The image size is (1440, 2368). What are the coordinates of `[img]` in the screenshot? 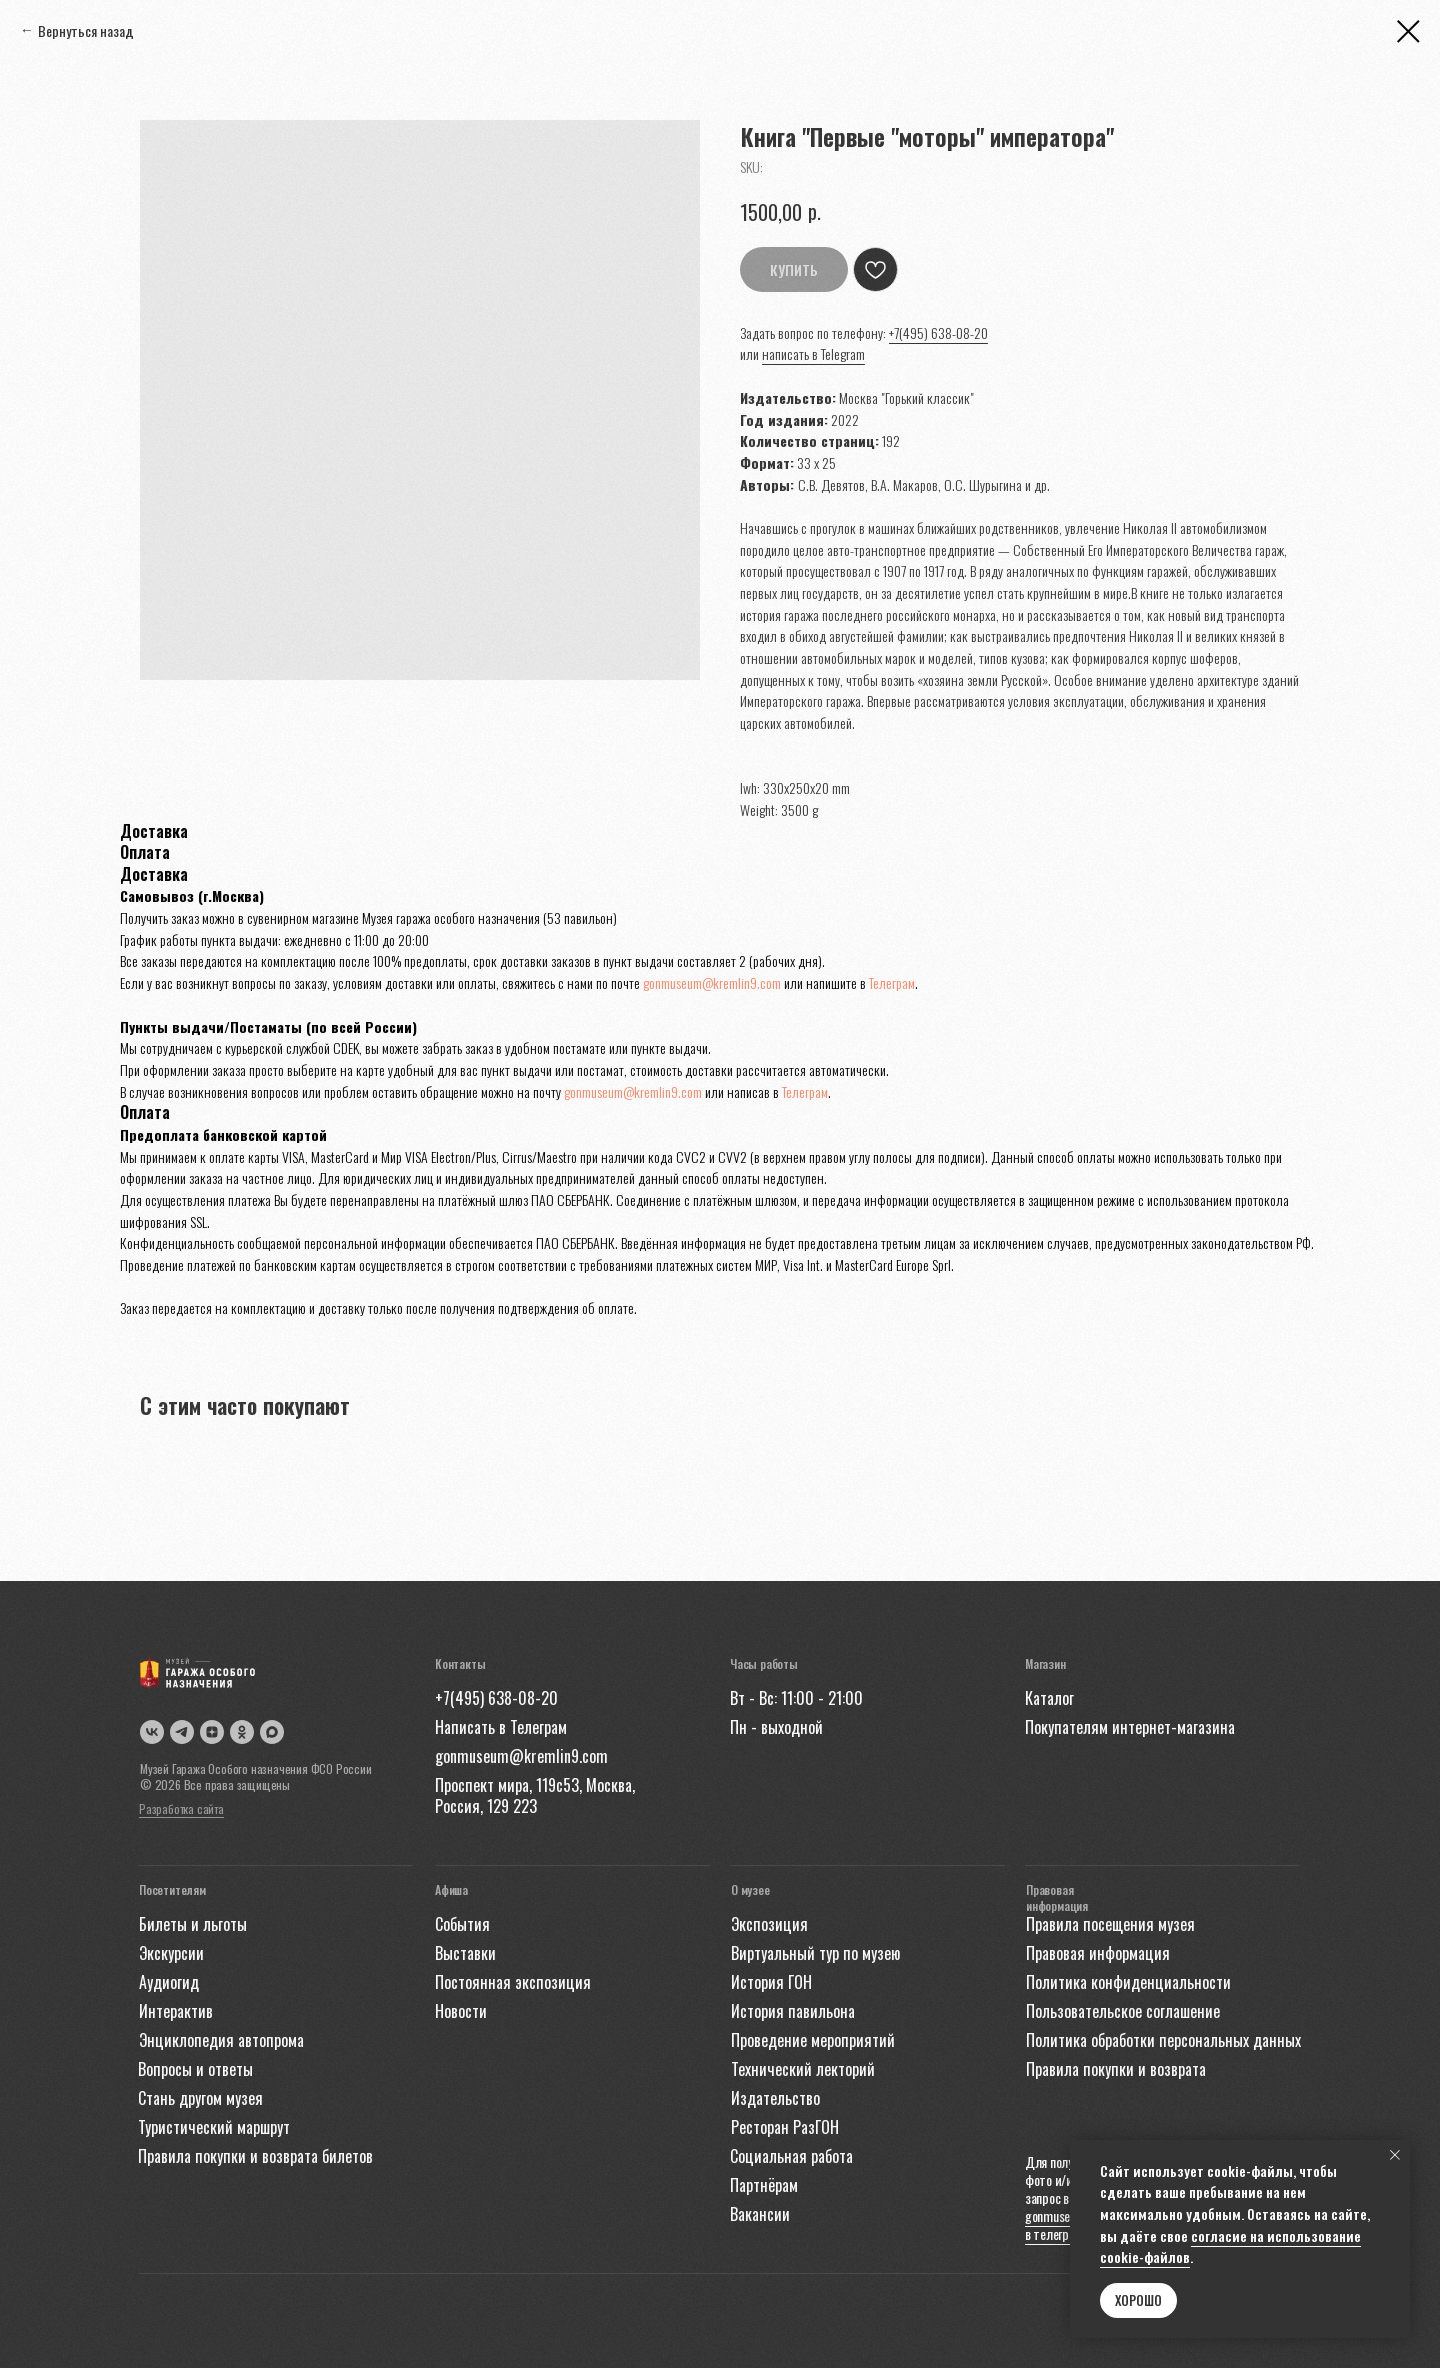 It's located at (272, 1732).